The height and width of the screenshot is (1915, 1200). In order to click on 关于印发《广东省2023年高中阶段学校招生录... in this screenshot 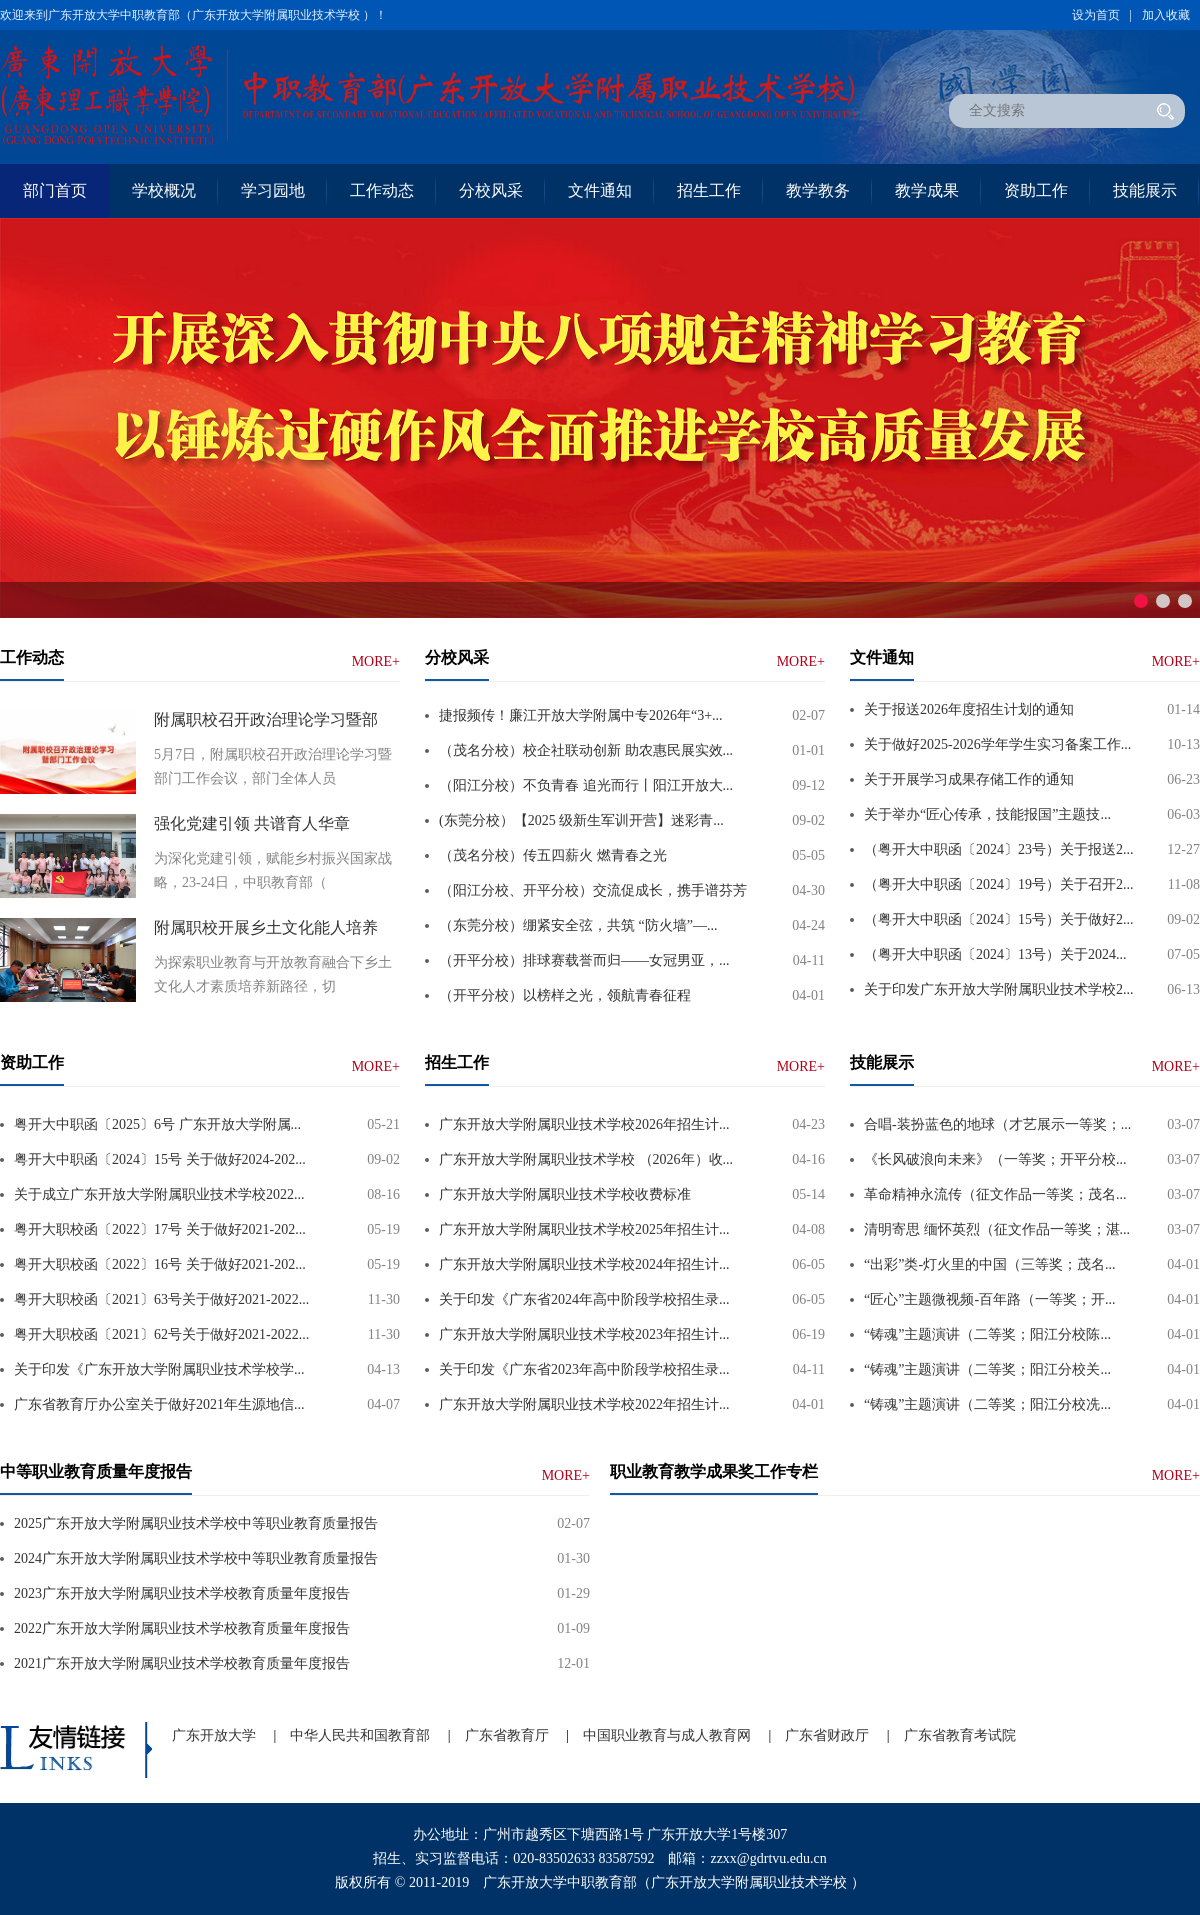, I will do `click(584, 1369)`.